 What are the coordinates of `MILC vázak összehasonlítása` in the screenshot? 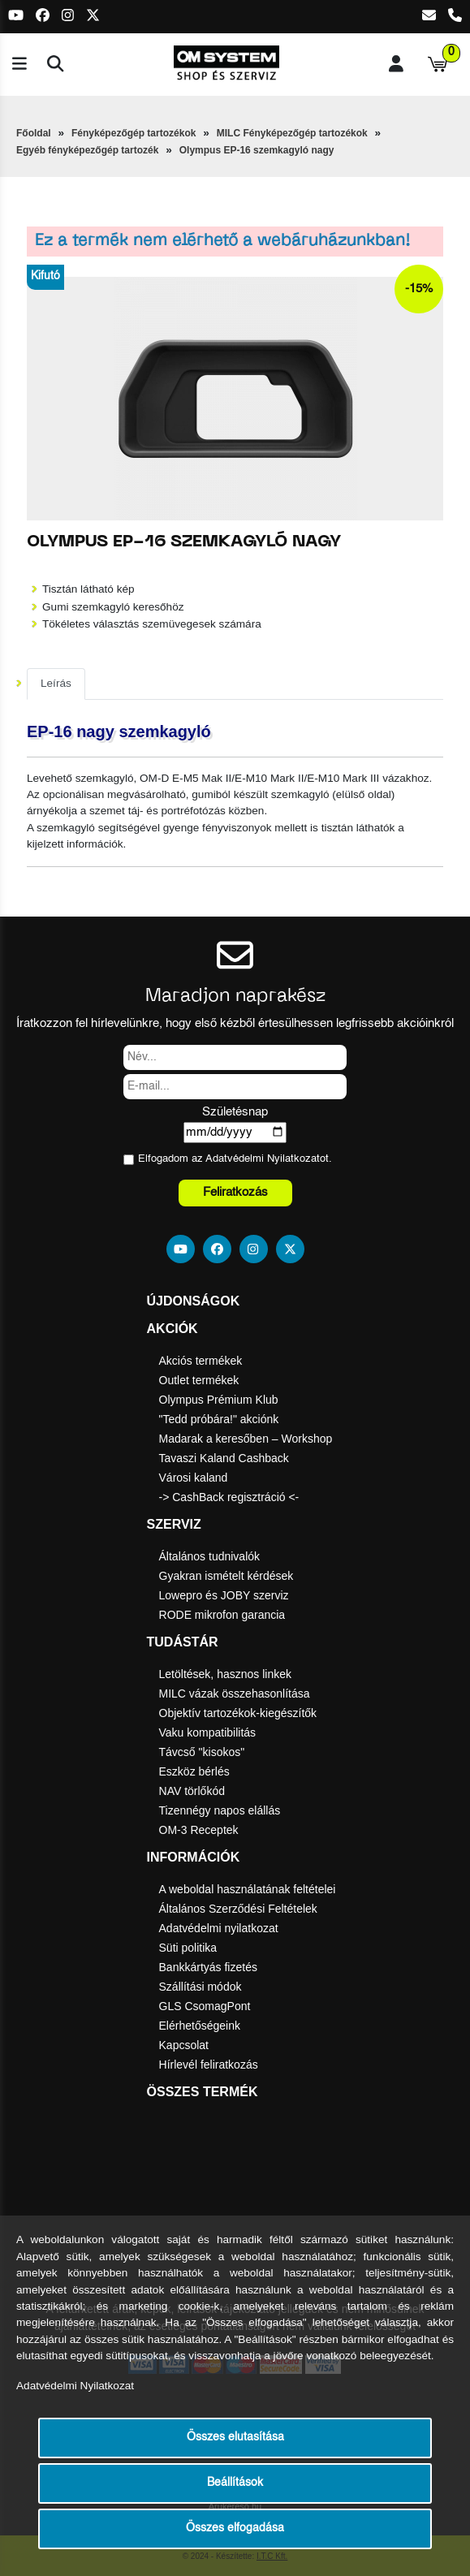 It's located at (234, 1693).